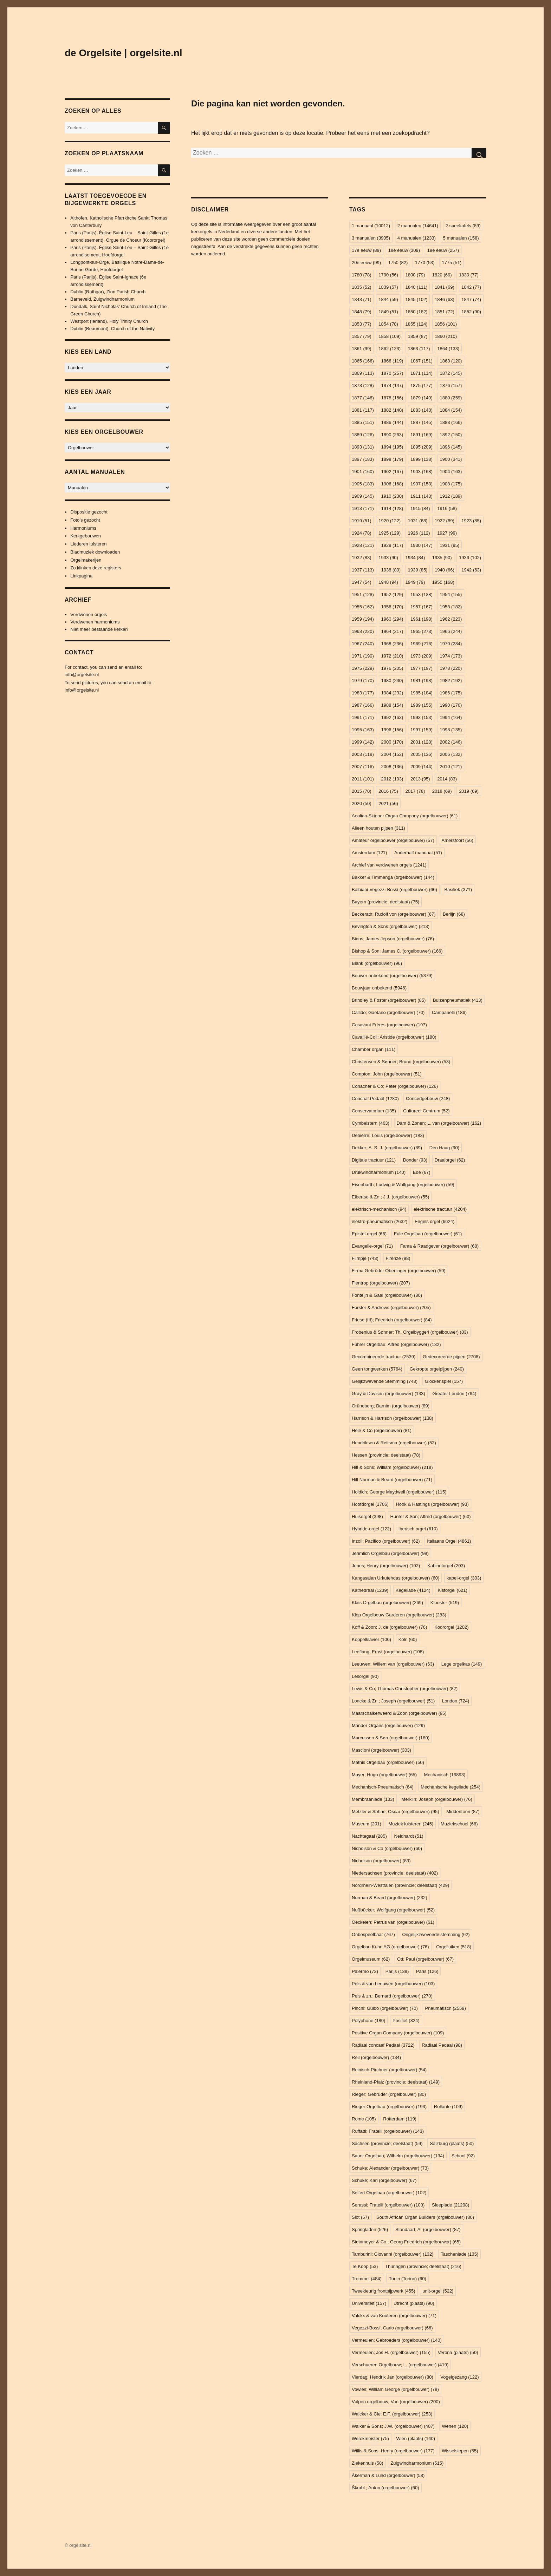  I want to click on 1849 [1849 (51 items)], so click(388, 311).